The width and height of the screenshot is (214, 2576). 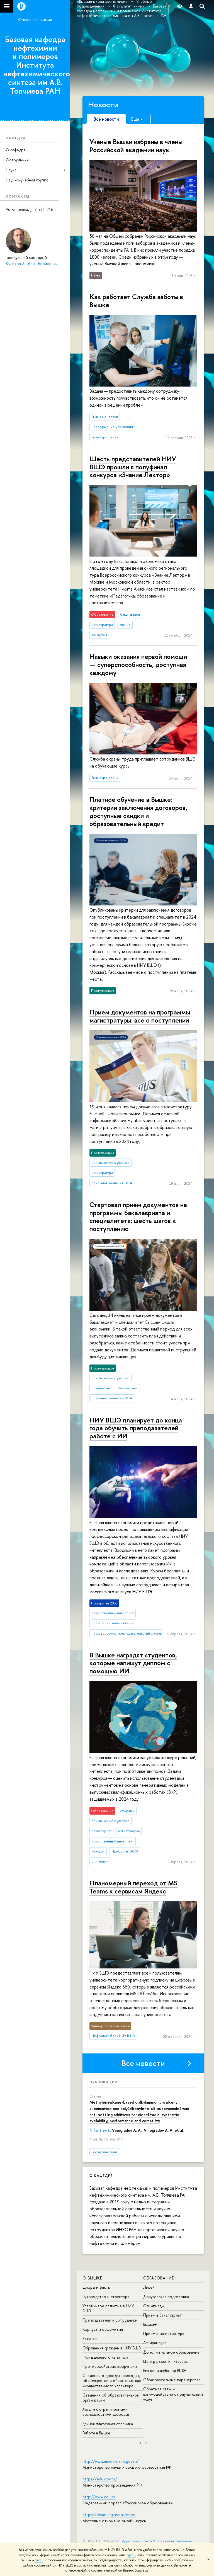 I want to click on Сведения о доходах, расходах, об имуществе и обязательствах имущественного характера, so click(x=111, y=2380).